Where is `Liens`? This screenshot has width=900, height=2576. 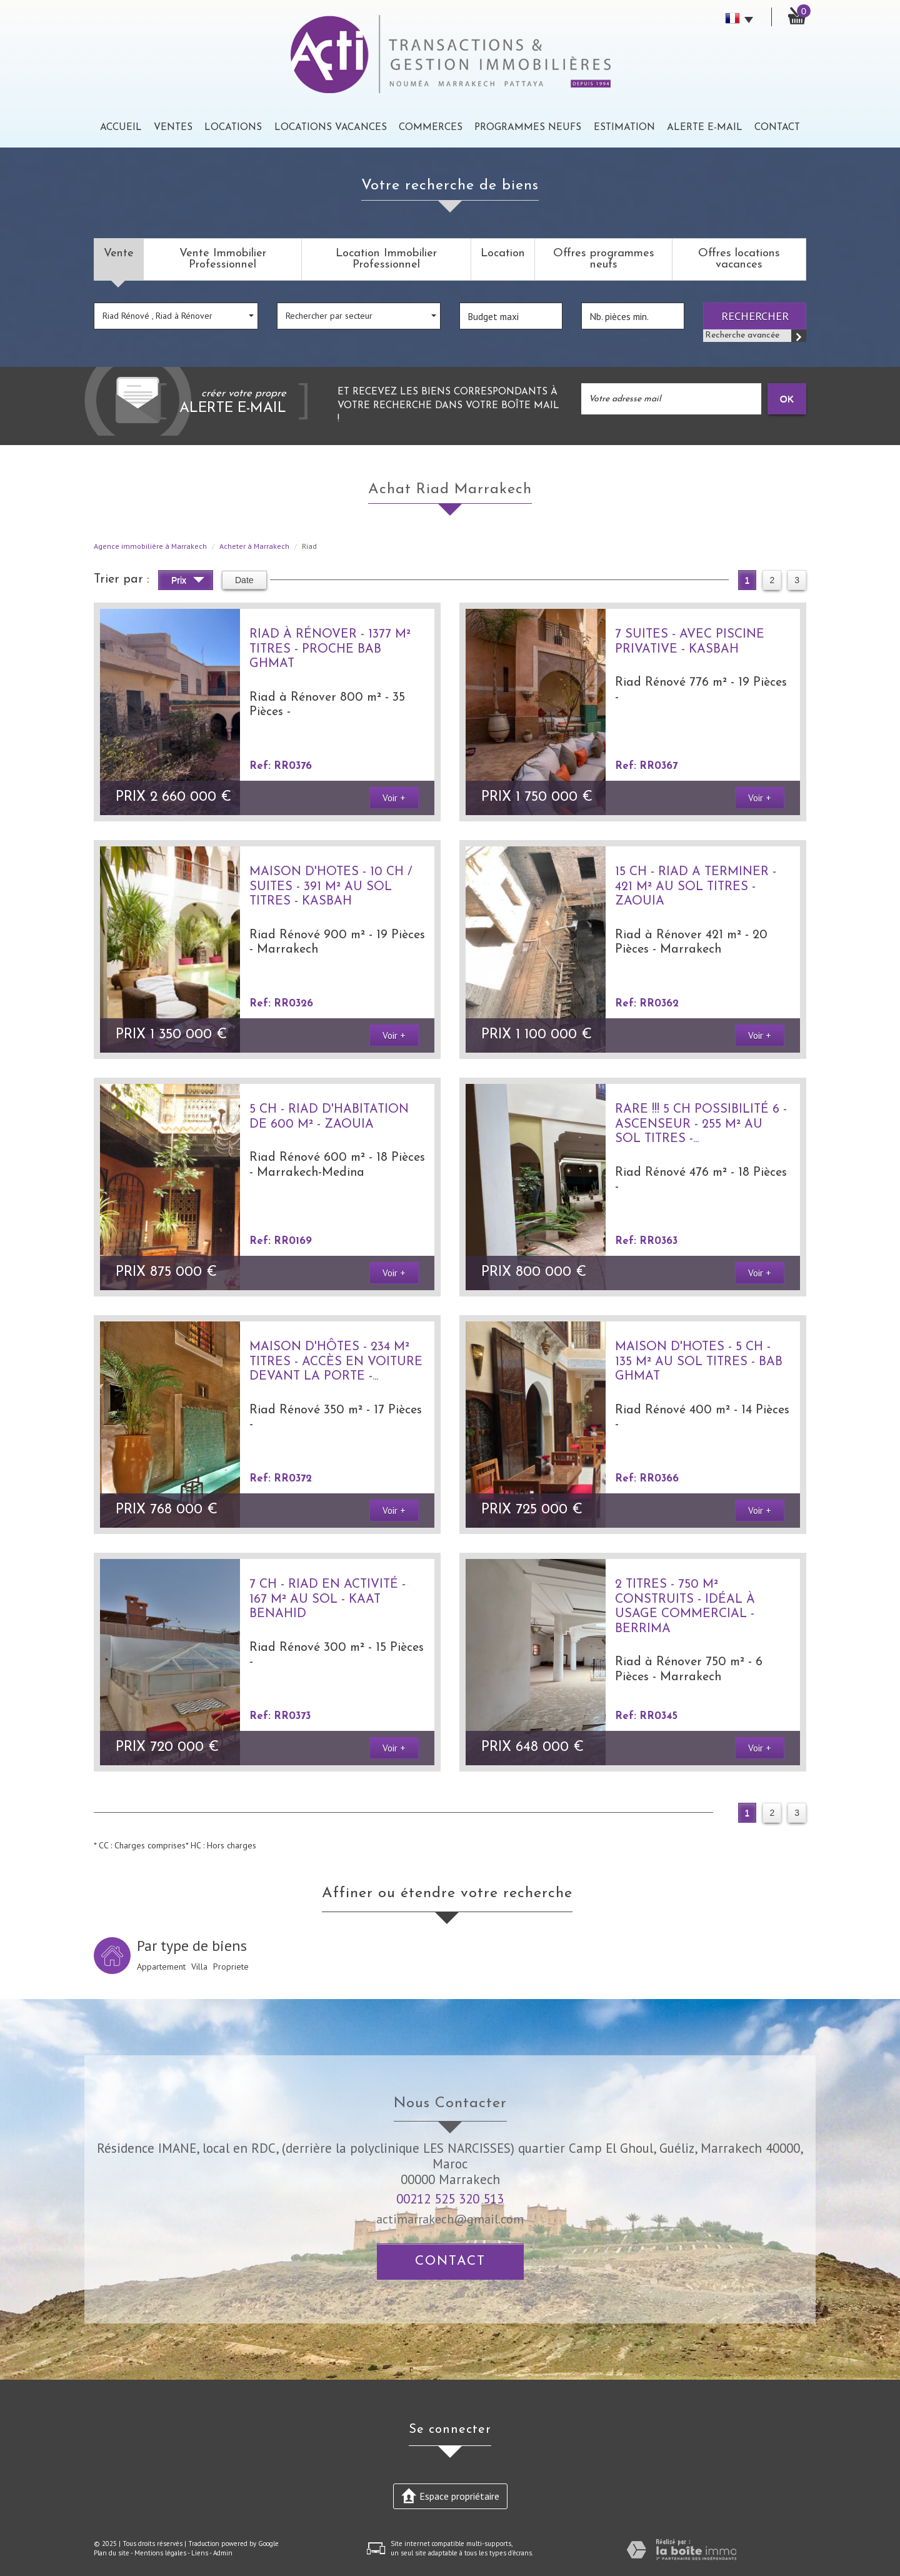 Liens is located at coordinates (199, 2552).